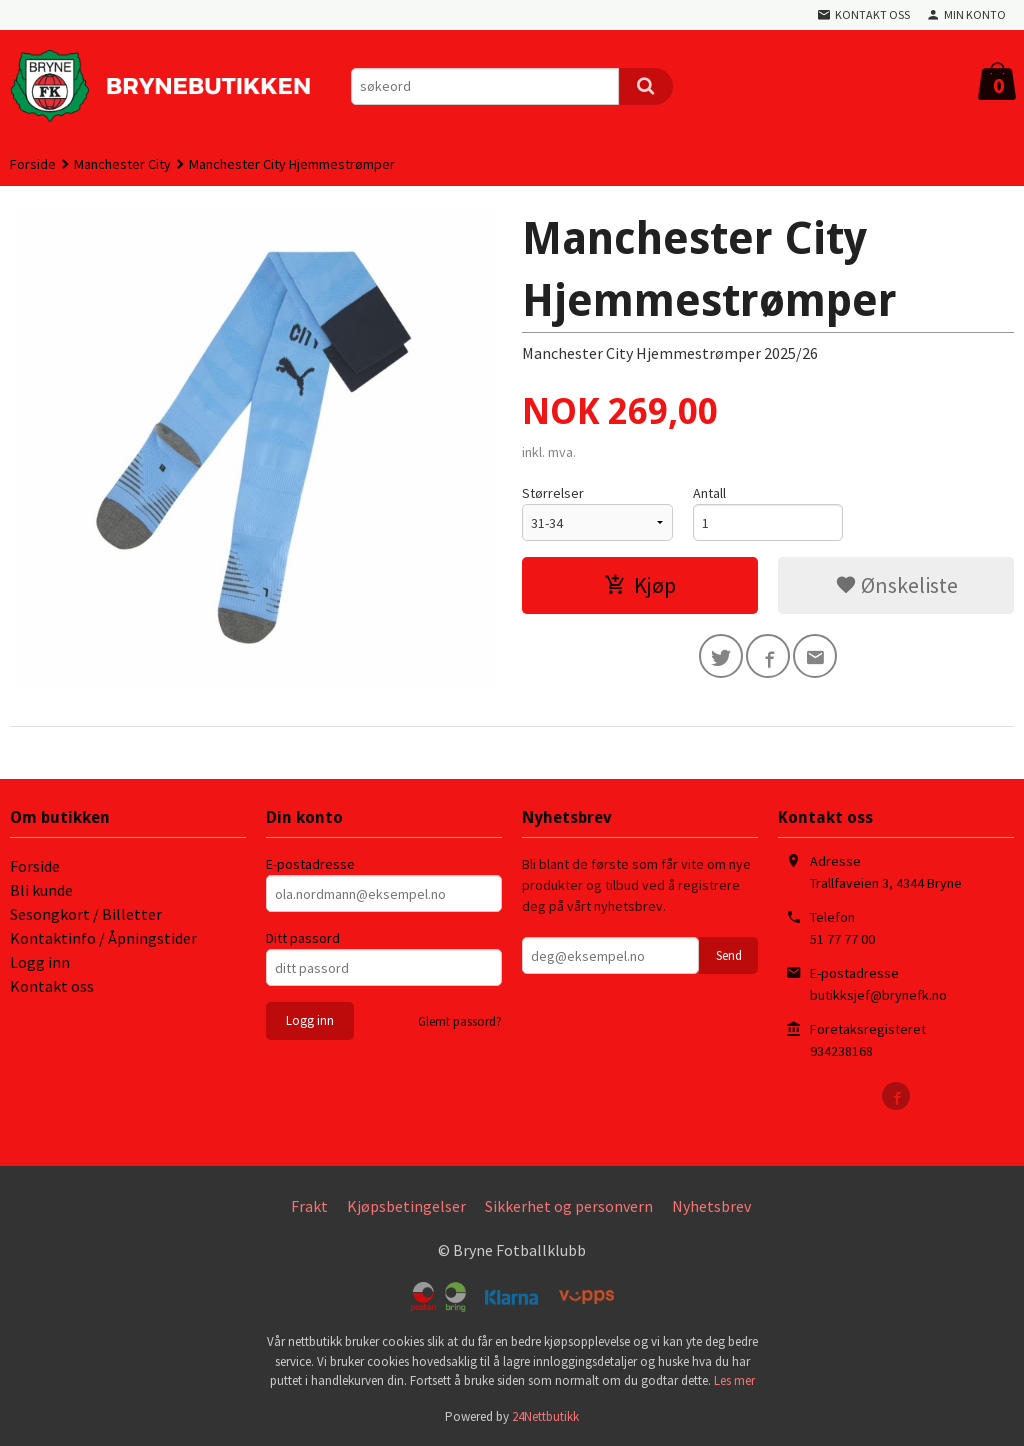 This screenshot has height=1446, width=1024. What do you see at coordinates (711, 1206) in the screenshot?
I see `Nyhetsbrev` at bounding box center [711, 1206].